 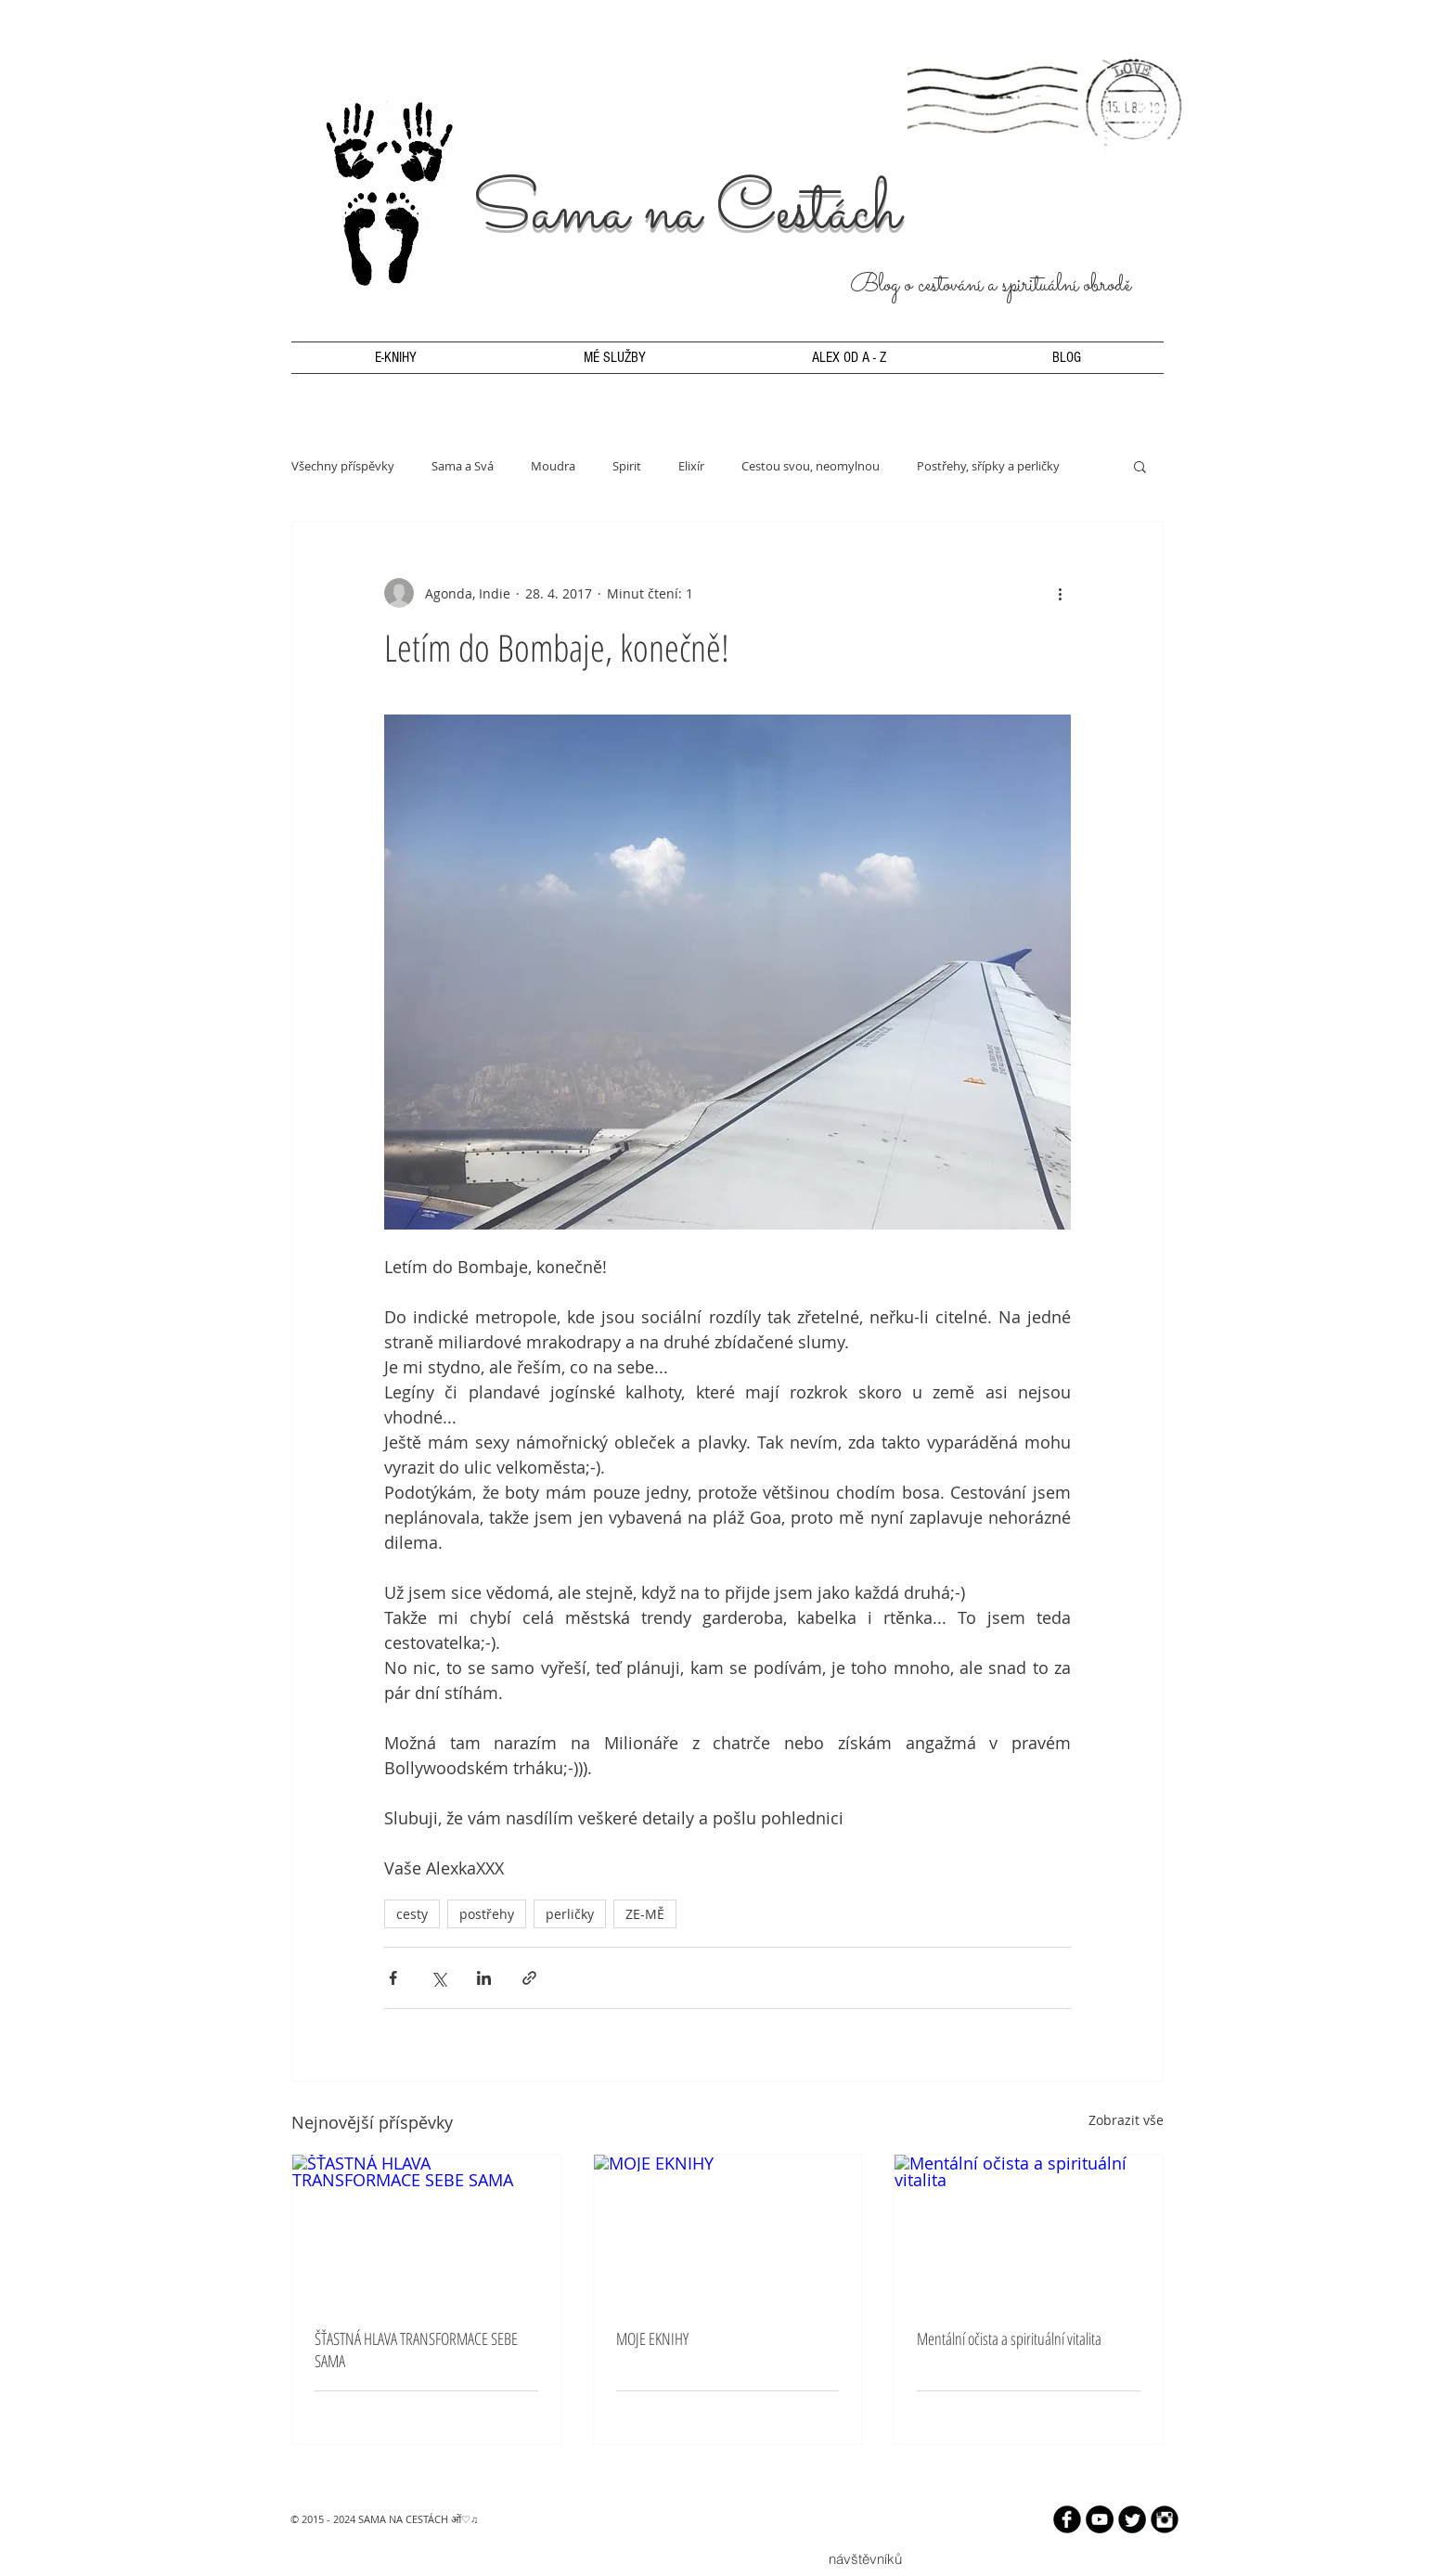 What do you see at coordinates (728, 2230) in the screenshot?
I see `[MOJE EKNIHY]` at bounding box center [728, 2230].